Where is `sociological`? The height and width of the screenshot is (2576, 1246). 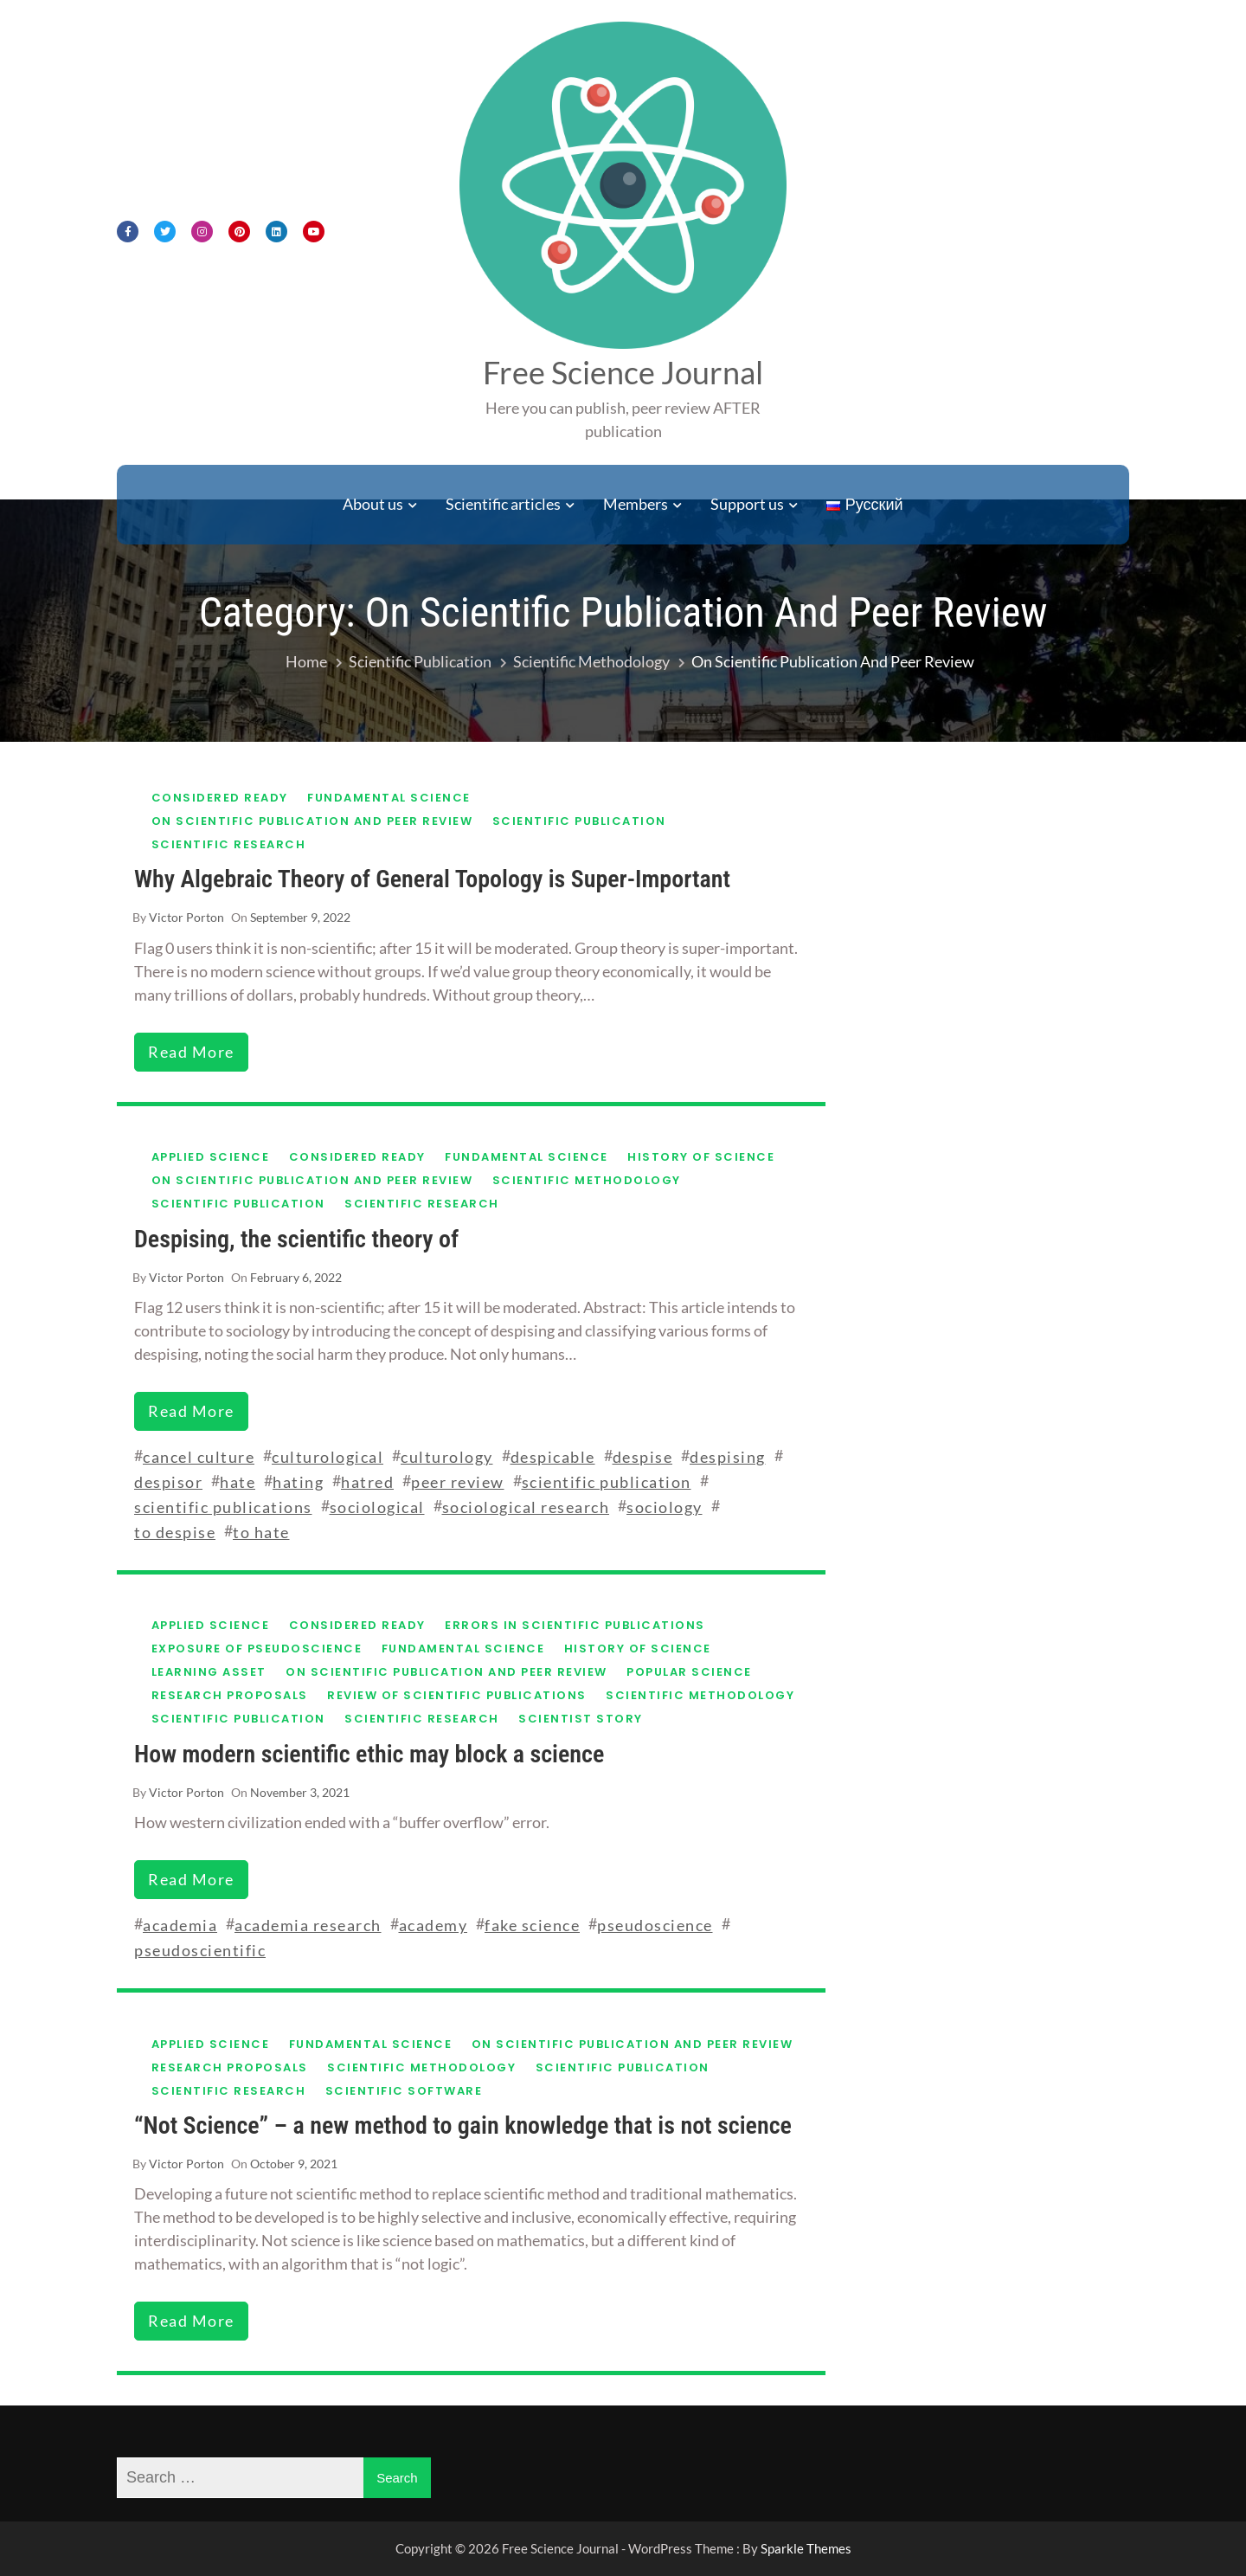
sociological is located at coordinates (377, 1507).